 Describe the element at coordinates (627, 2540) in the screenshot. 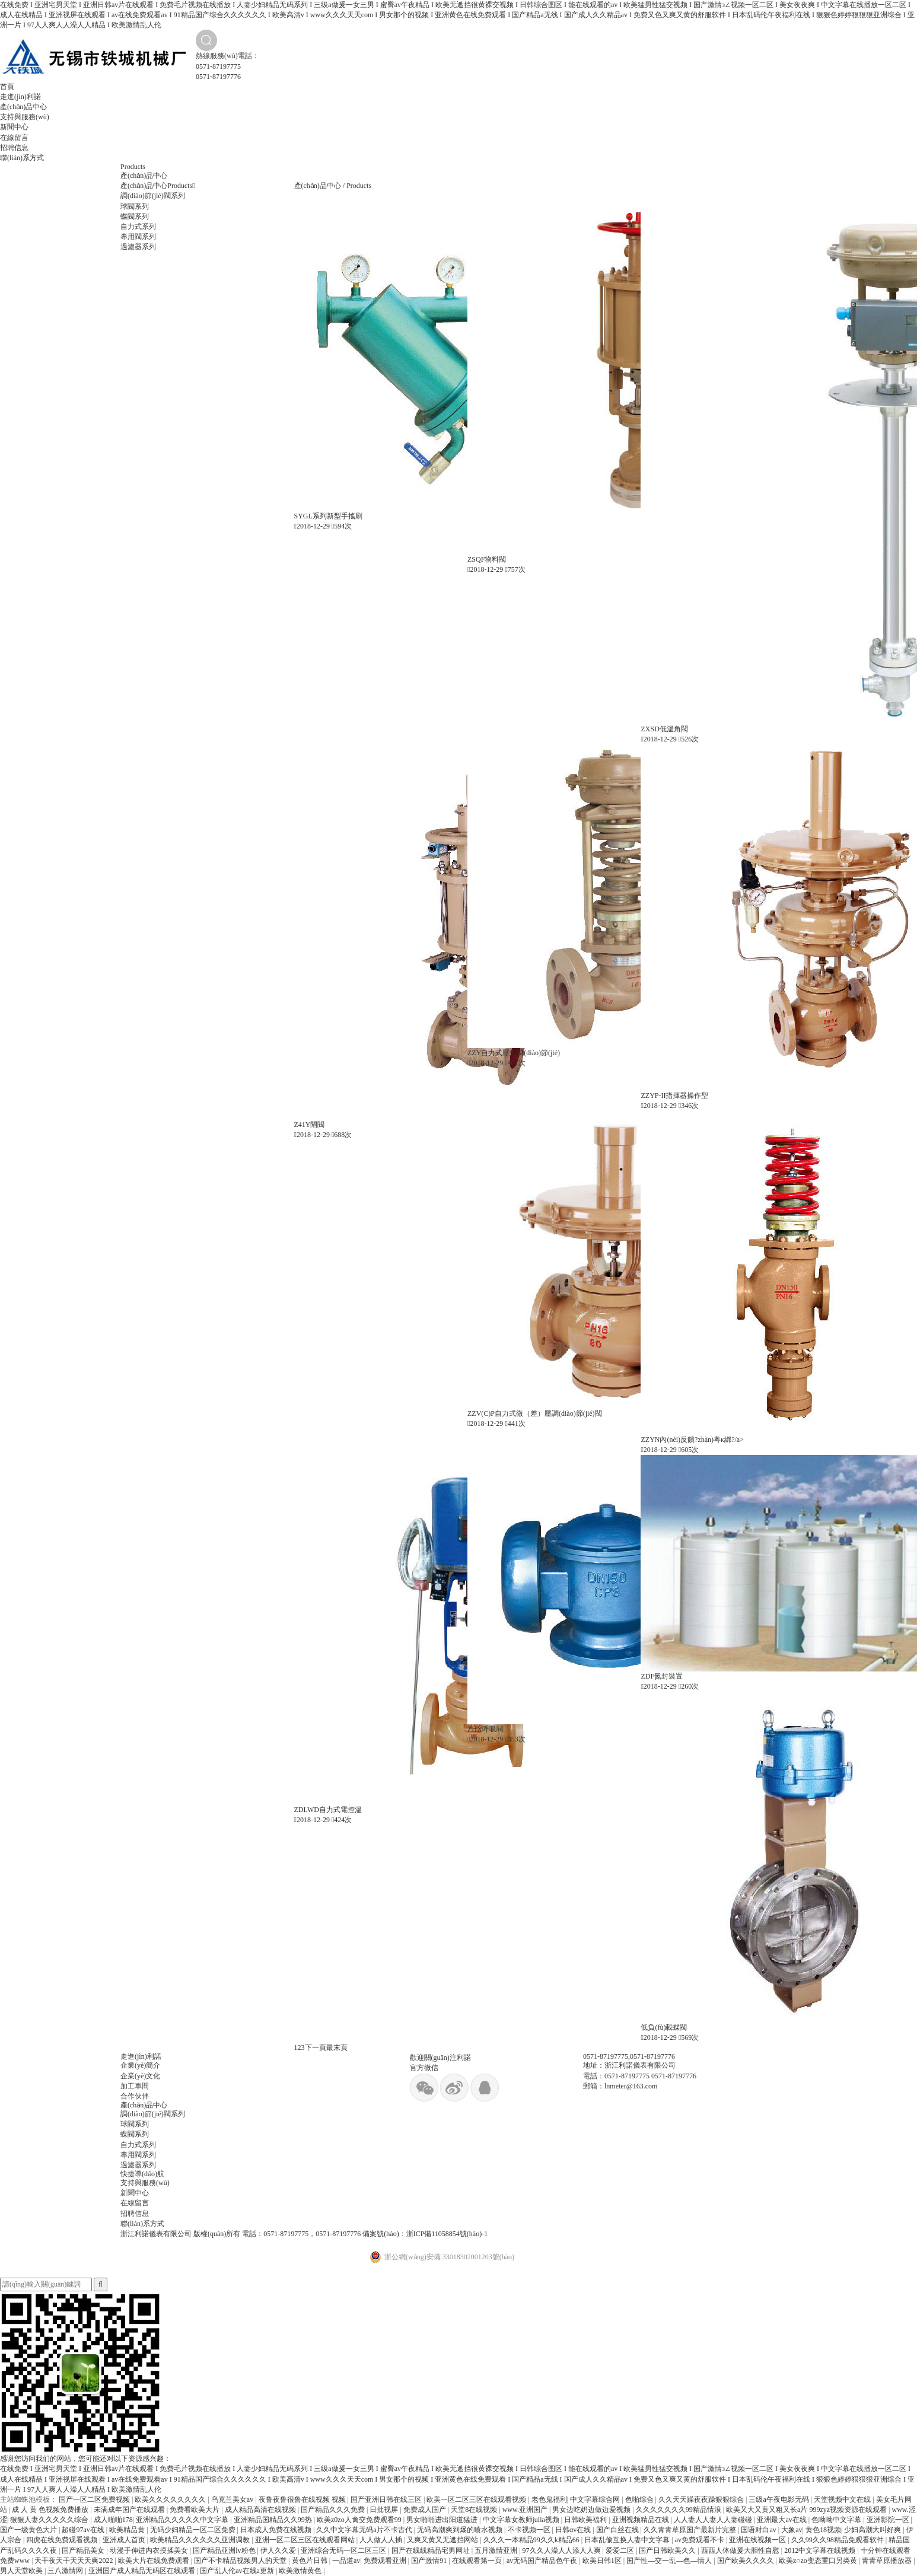

I see `日本乱偷互换人妻中文字幕` at that location.